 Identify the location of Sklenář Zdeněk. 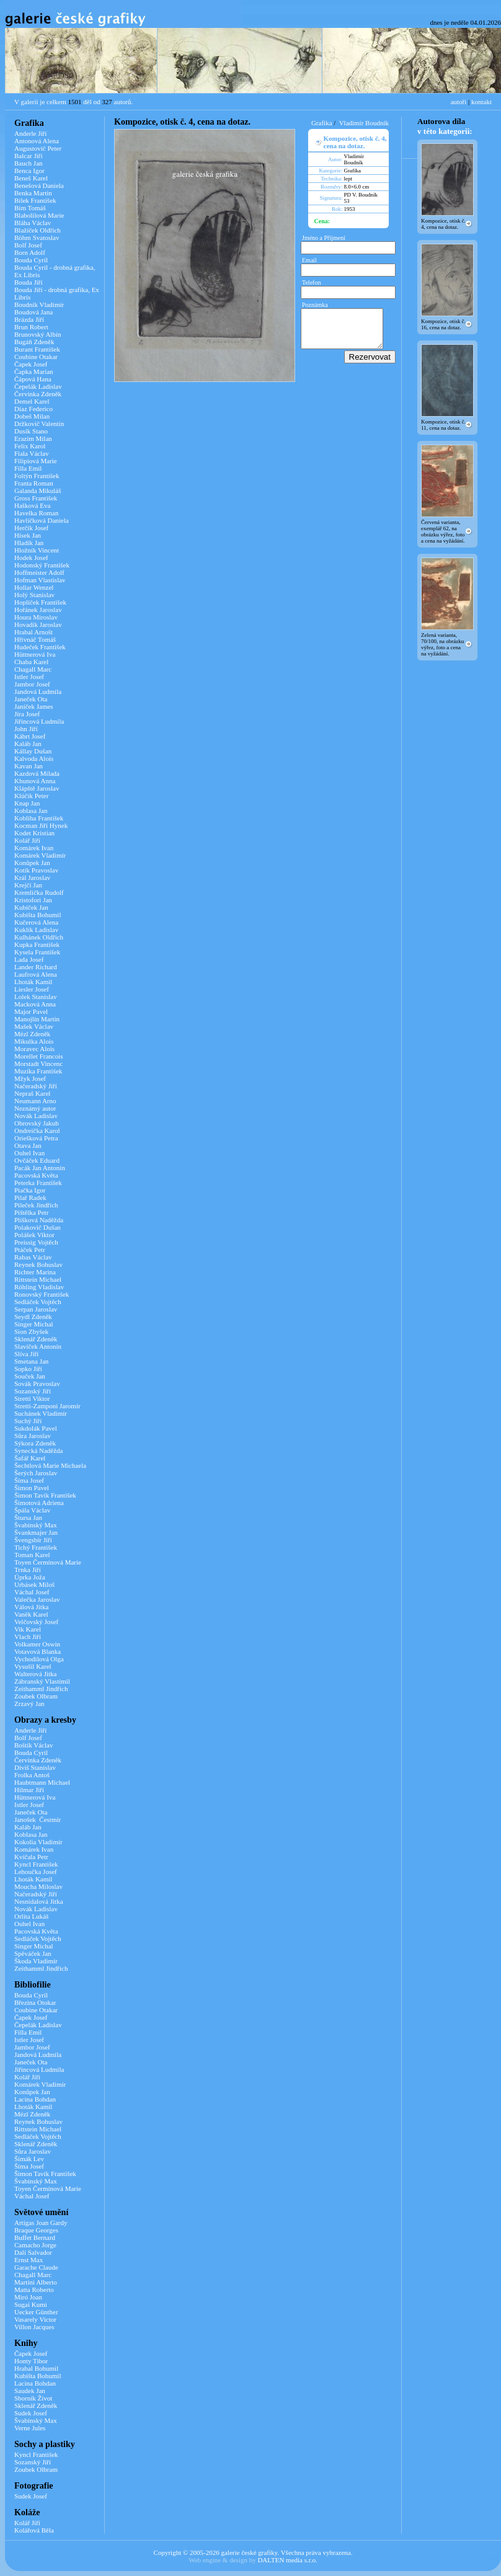
(35, 1339).